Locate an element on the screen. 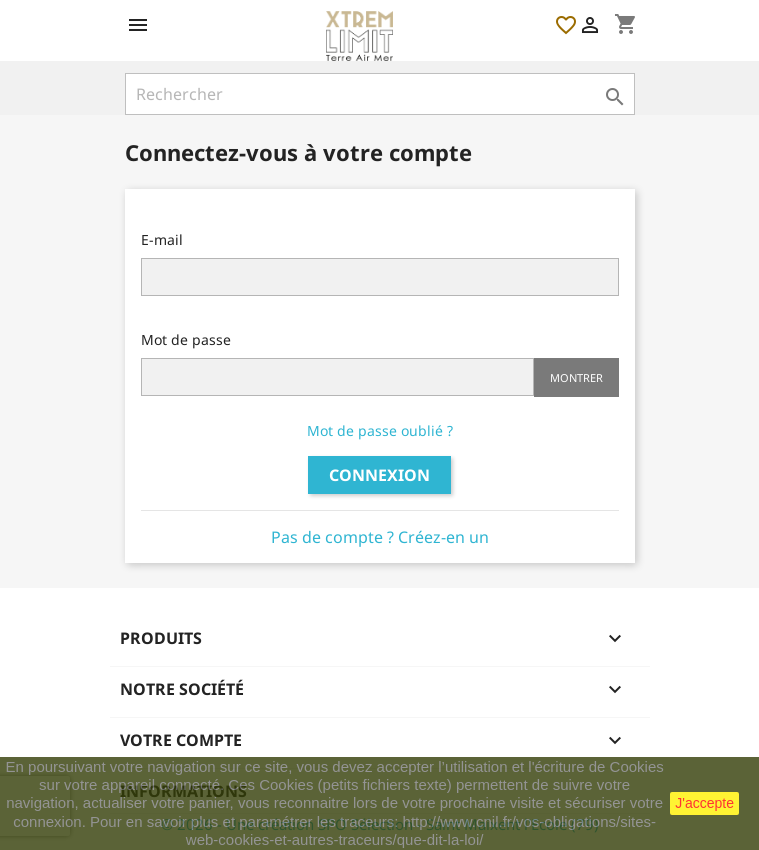  [Rechercher] is located at coordinates (380, 94).